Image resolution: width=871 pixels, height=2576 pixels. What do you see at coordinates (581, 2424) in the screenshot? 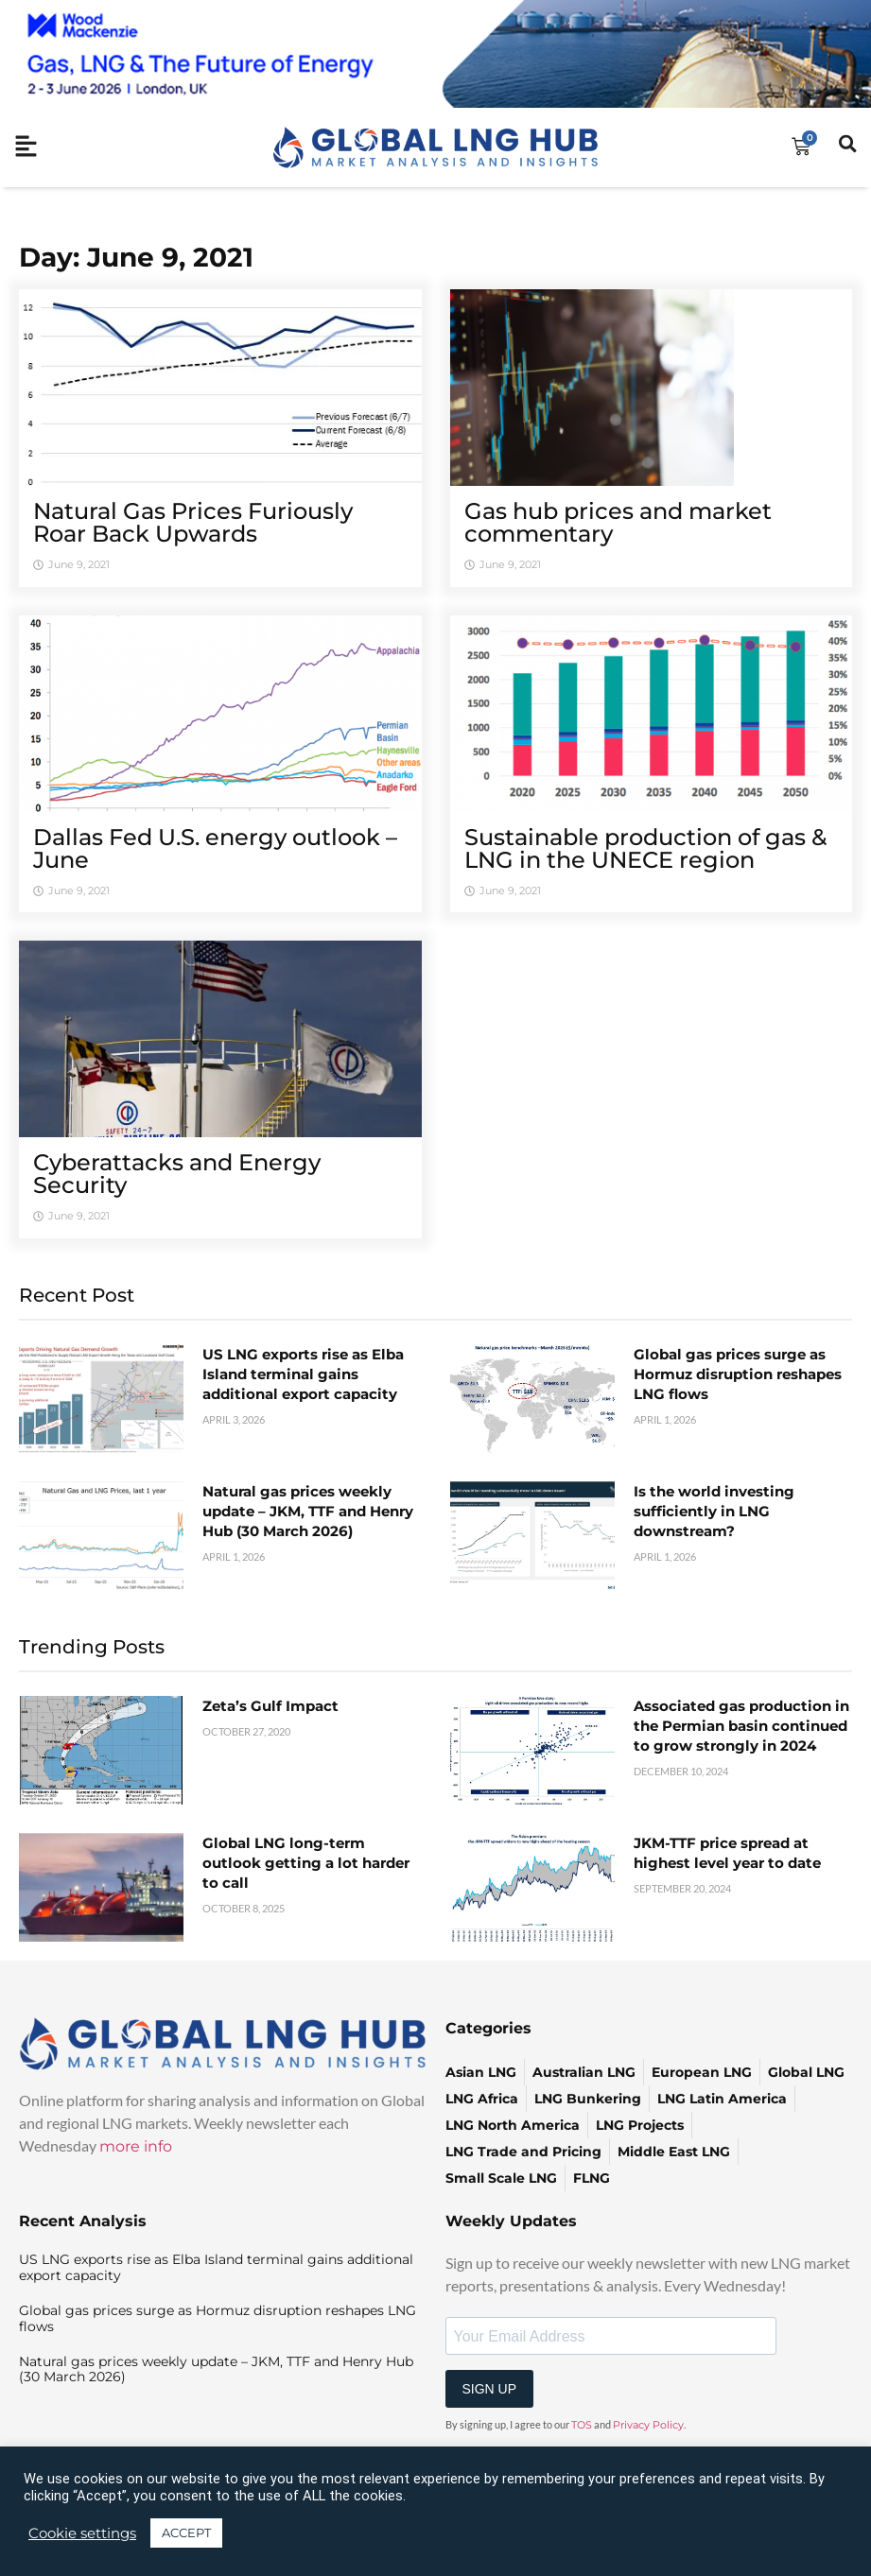
I see `TOS` at bounding box center [581, 2424].